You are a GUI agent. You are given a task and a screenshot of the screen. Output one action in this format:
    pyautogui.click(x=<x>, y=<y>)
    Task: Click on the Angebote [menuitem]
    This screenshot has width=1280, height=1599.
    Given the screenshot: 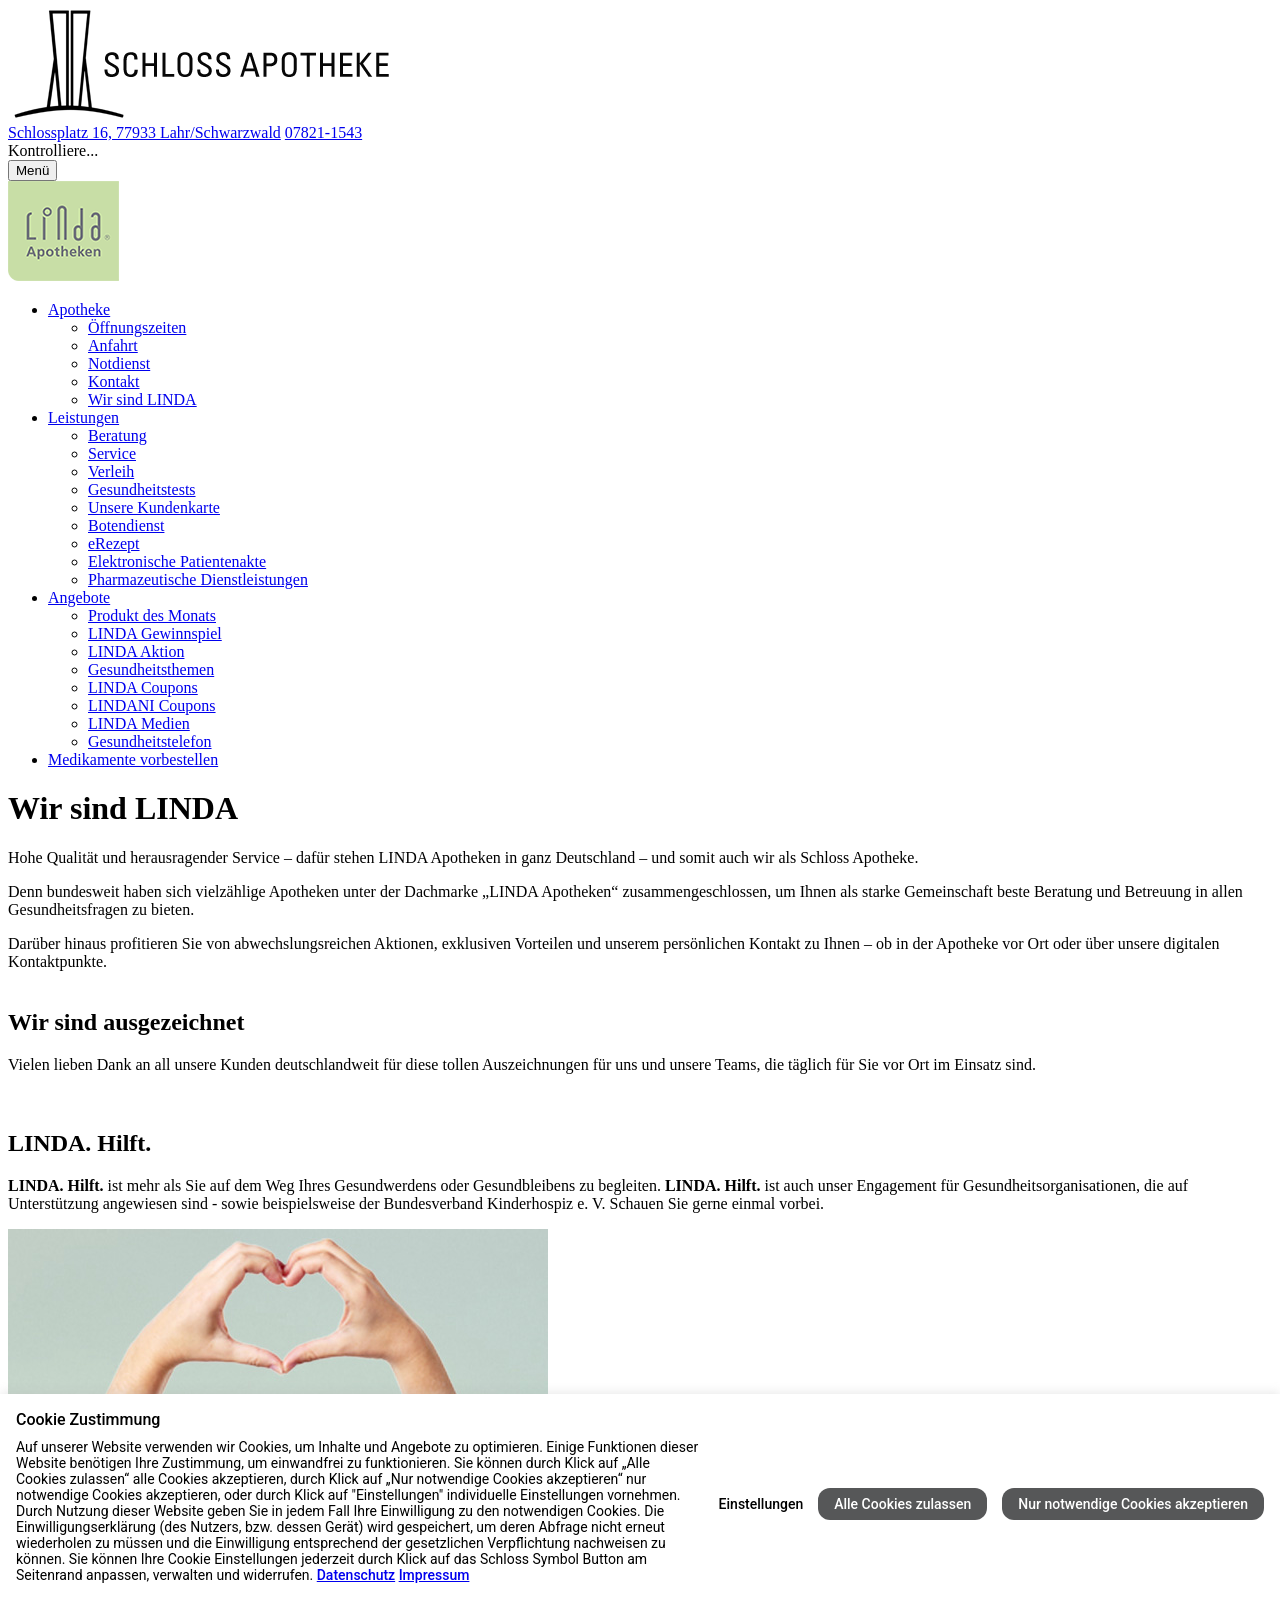 What is the action you would take?
    pyautogui.click(x=79, y=597)
    